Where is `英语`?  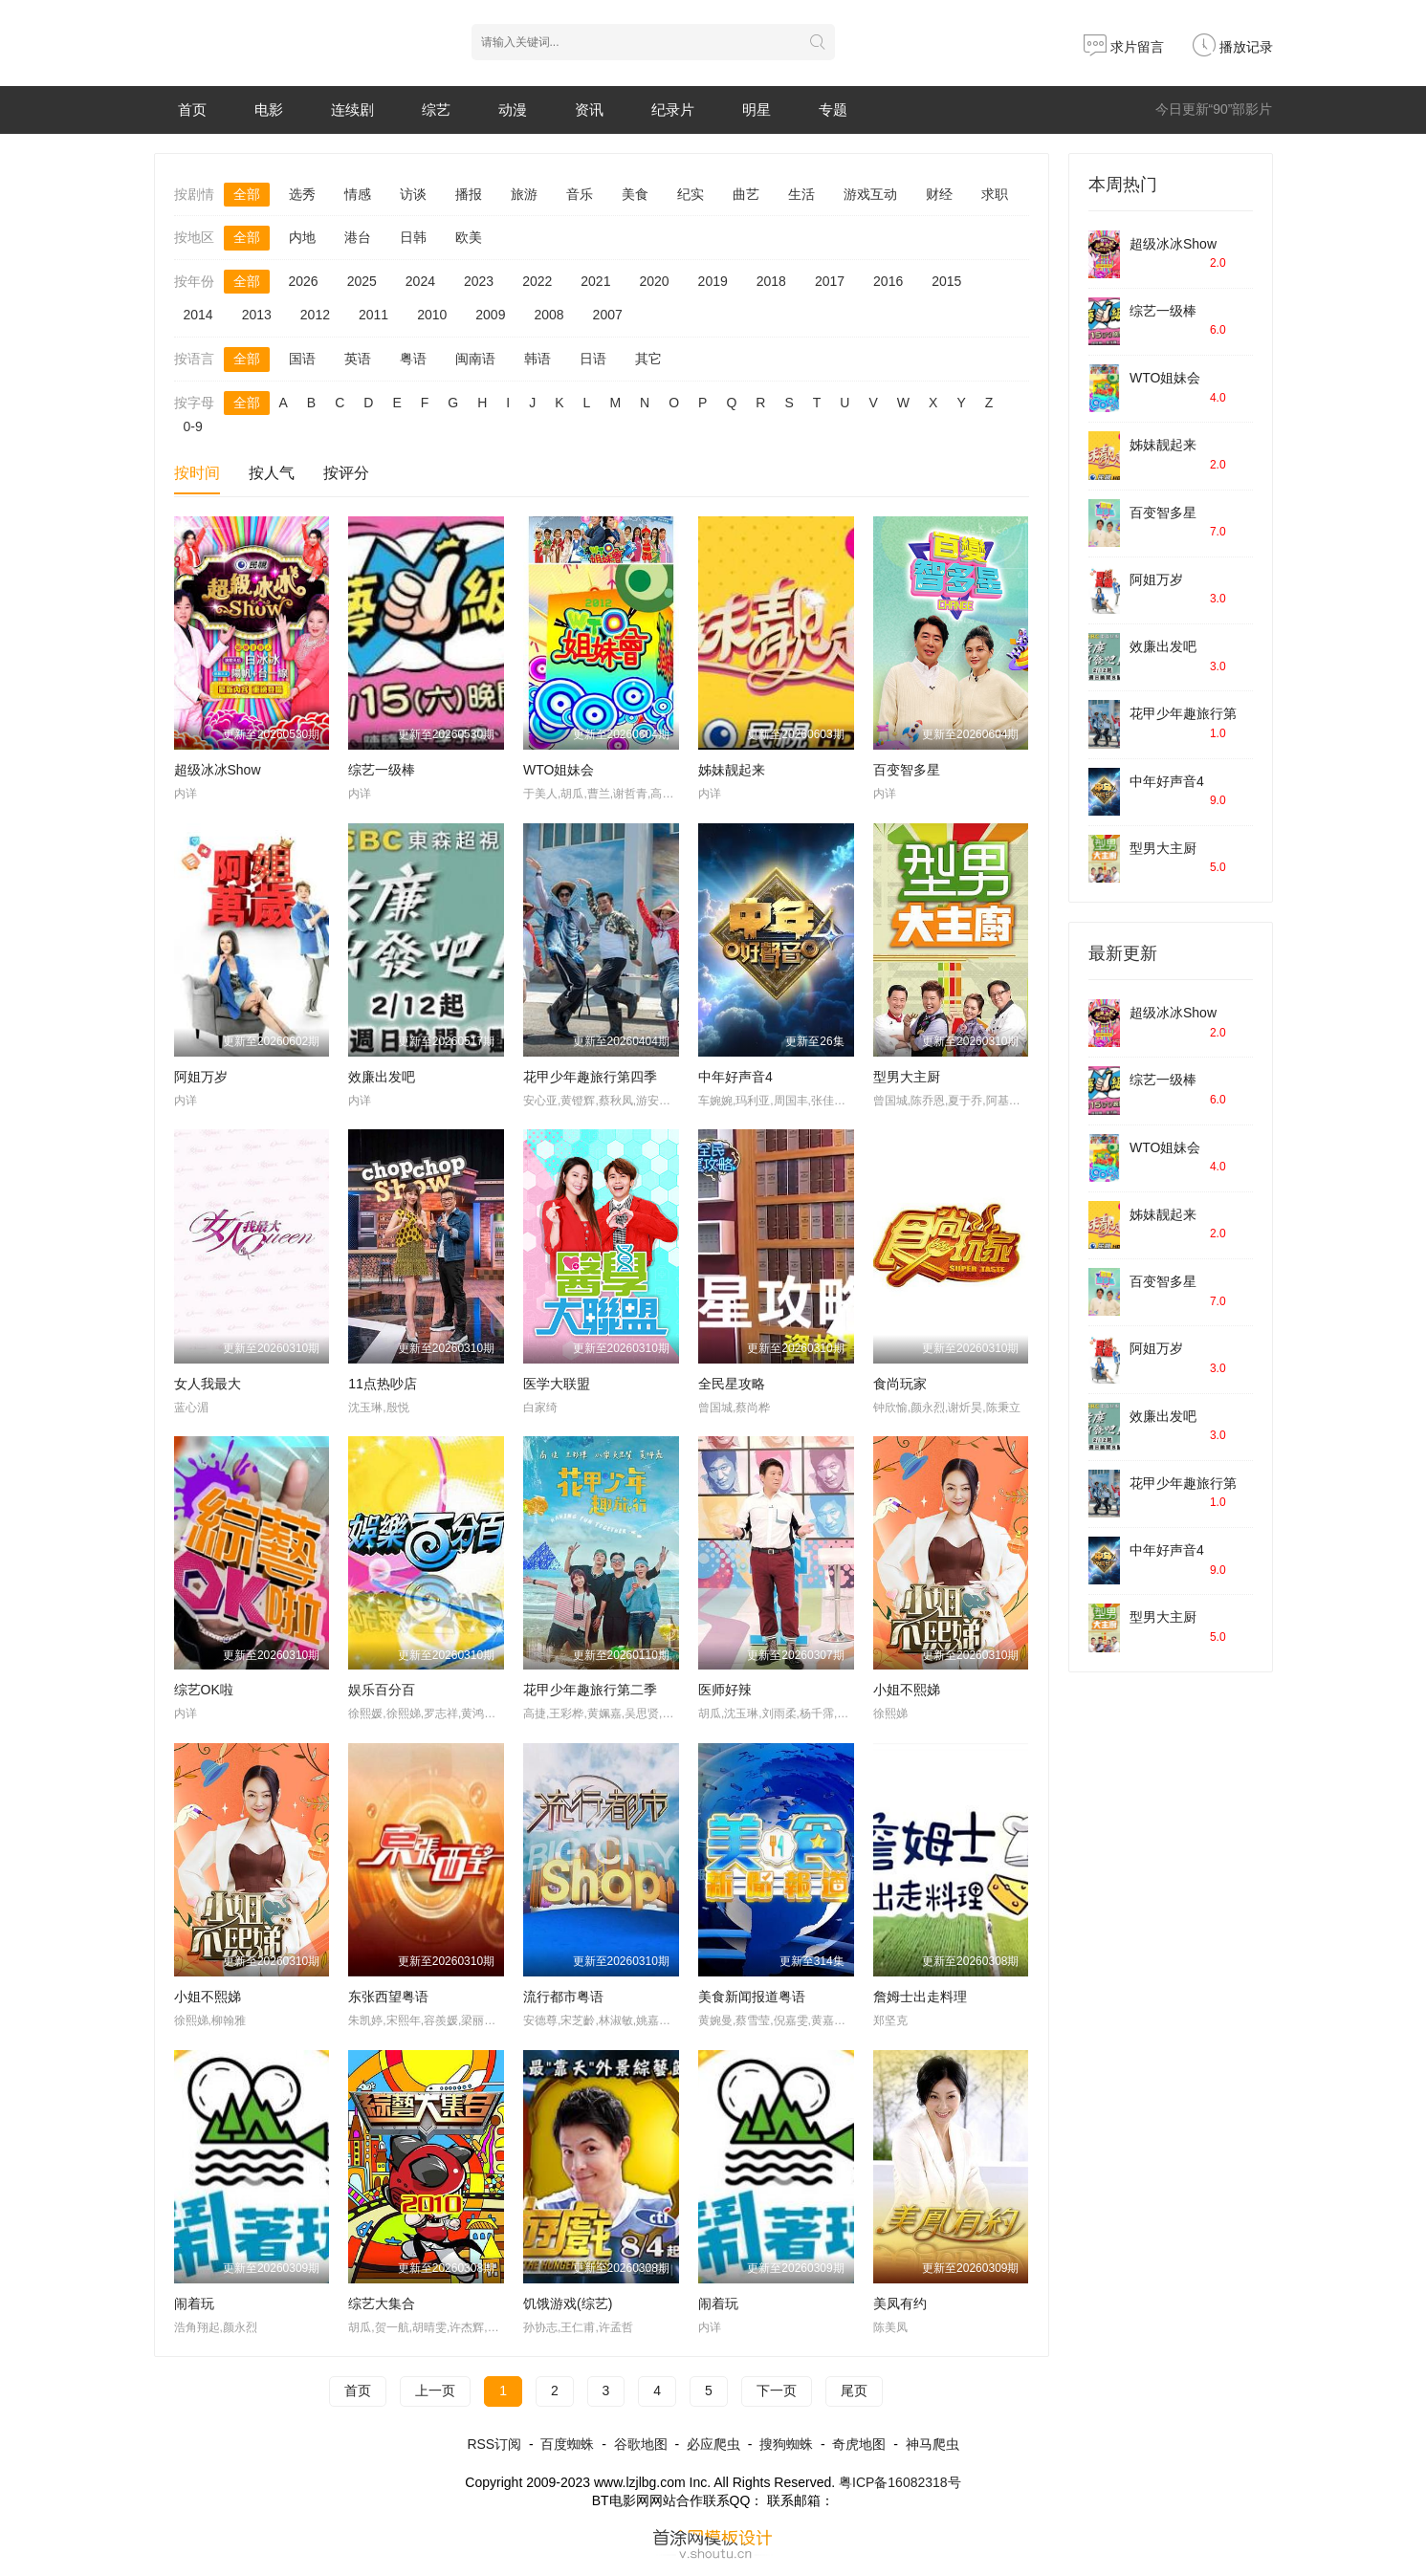 英语 is located at coordinates (357, 358).